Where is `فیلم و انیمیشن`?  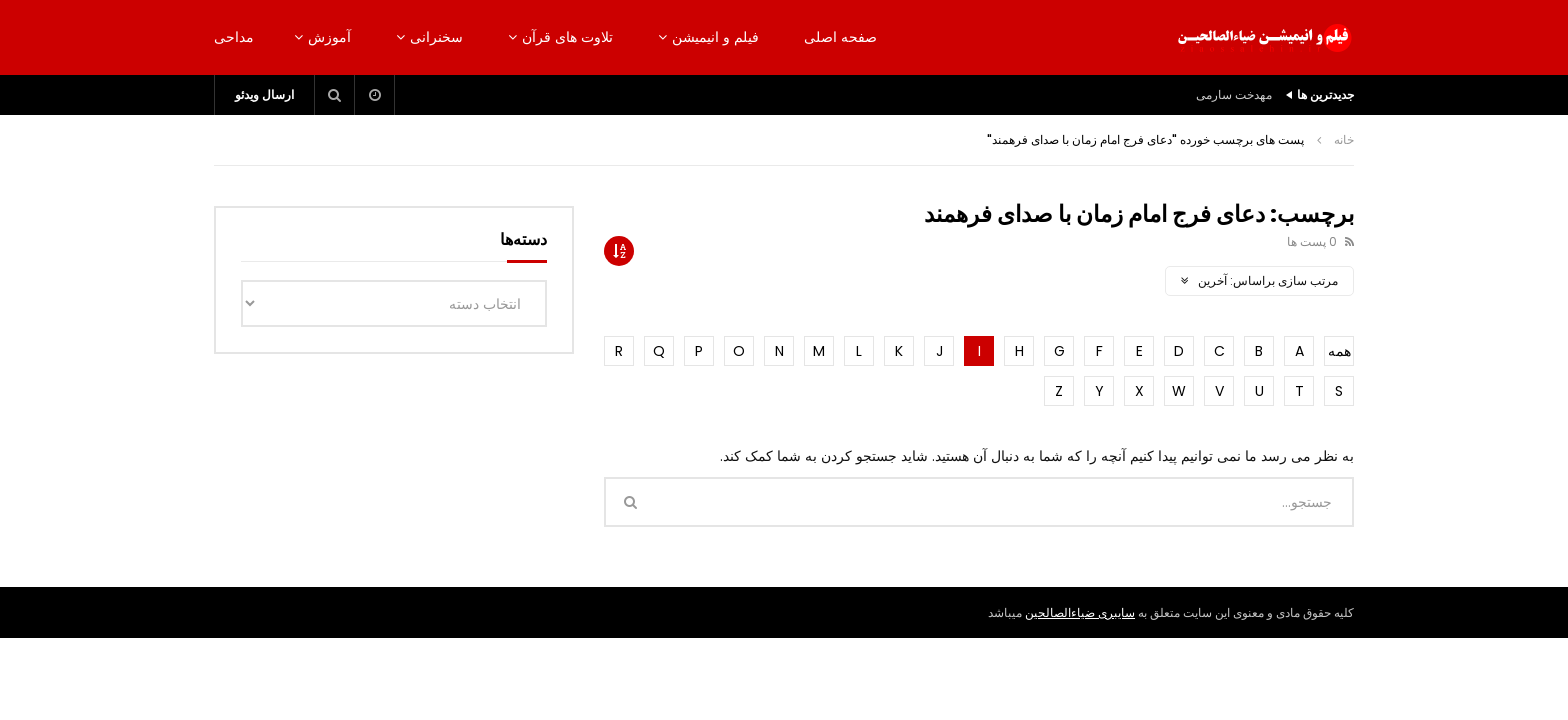 فیلم و انیمیشن is located at coordinates (715, 37).